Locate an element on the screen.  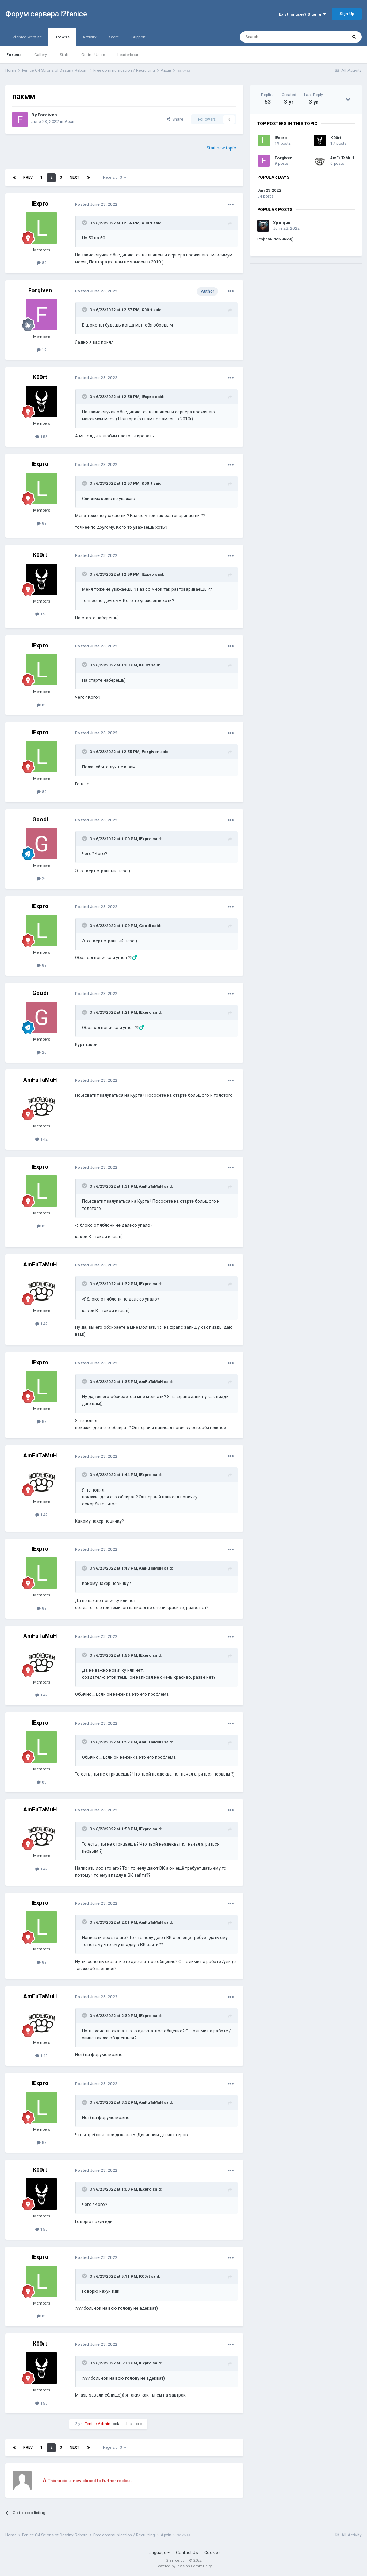
Goodi is located at coordinates (40, 819).